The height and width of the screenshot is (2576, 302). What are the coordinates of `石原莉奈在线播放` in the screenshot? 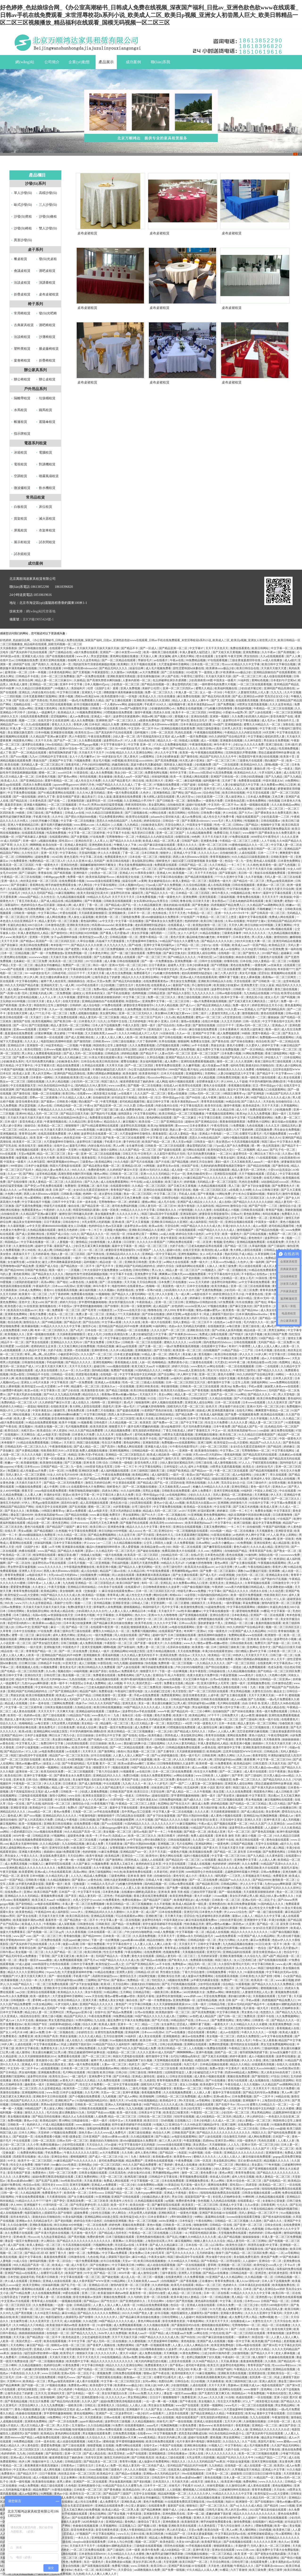 It's located at (122, 768).